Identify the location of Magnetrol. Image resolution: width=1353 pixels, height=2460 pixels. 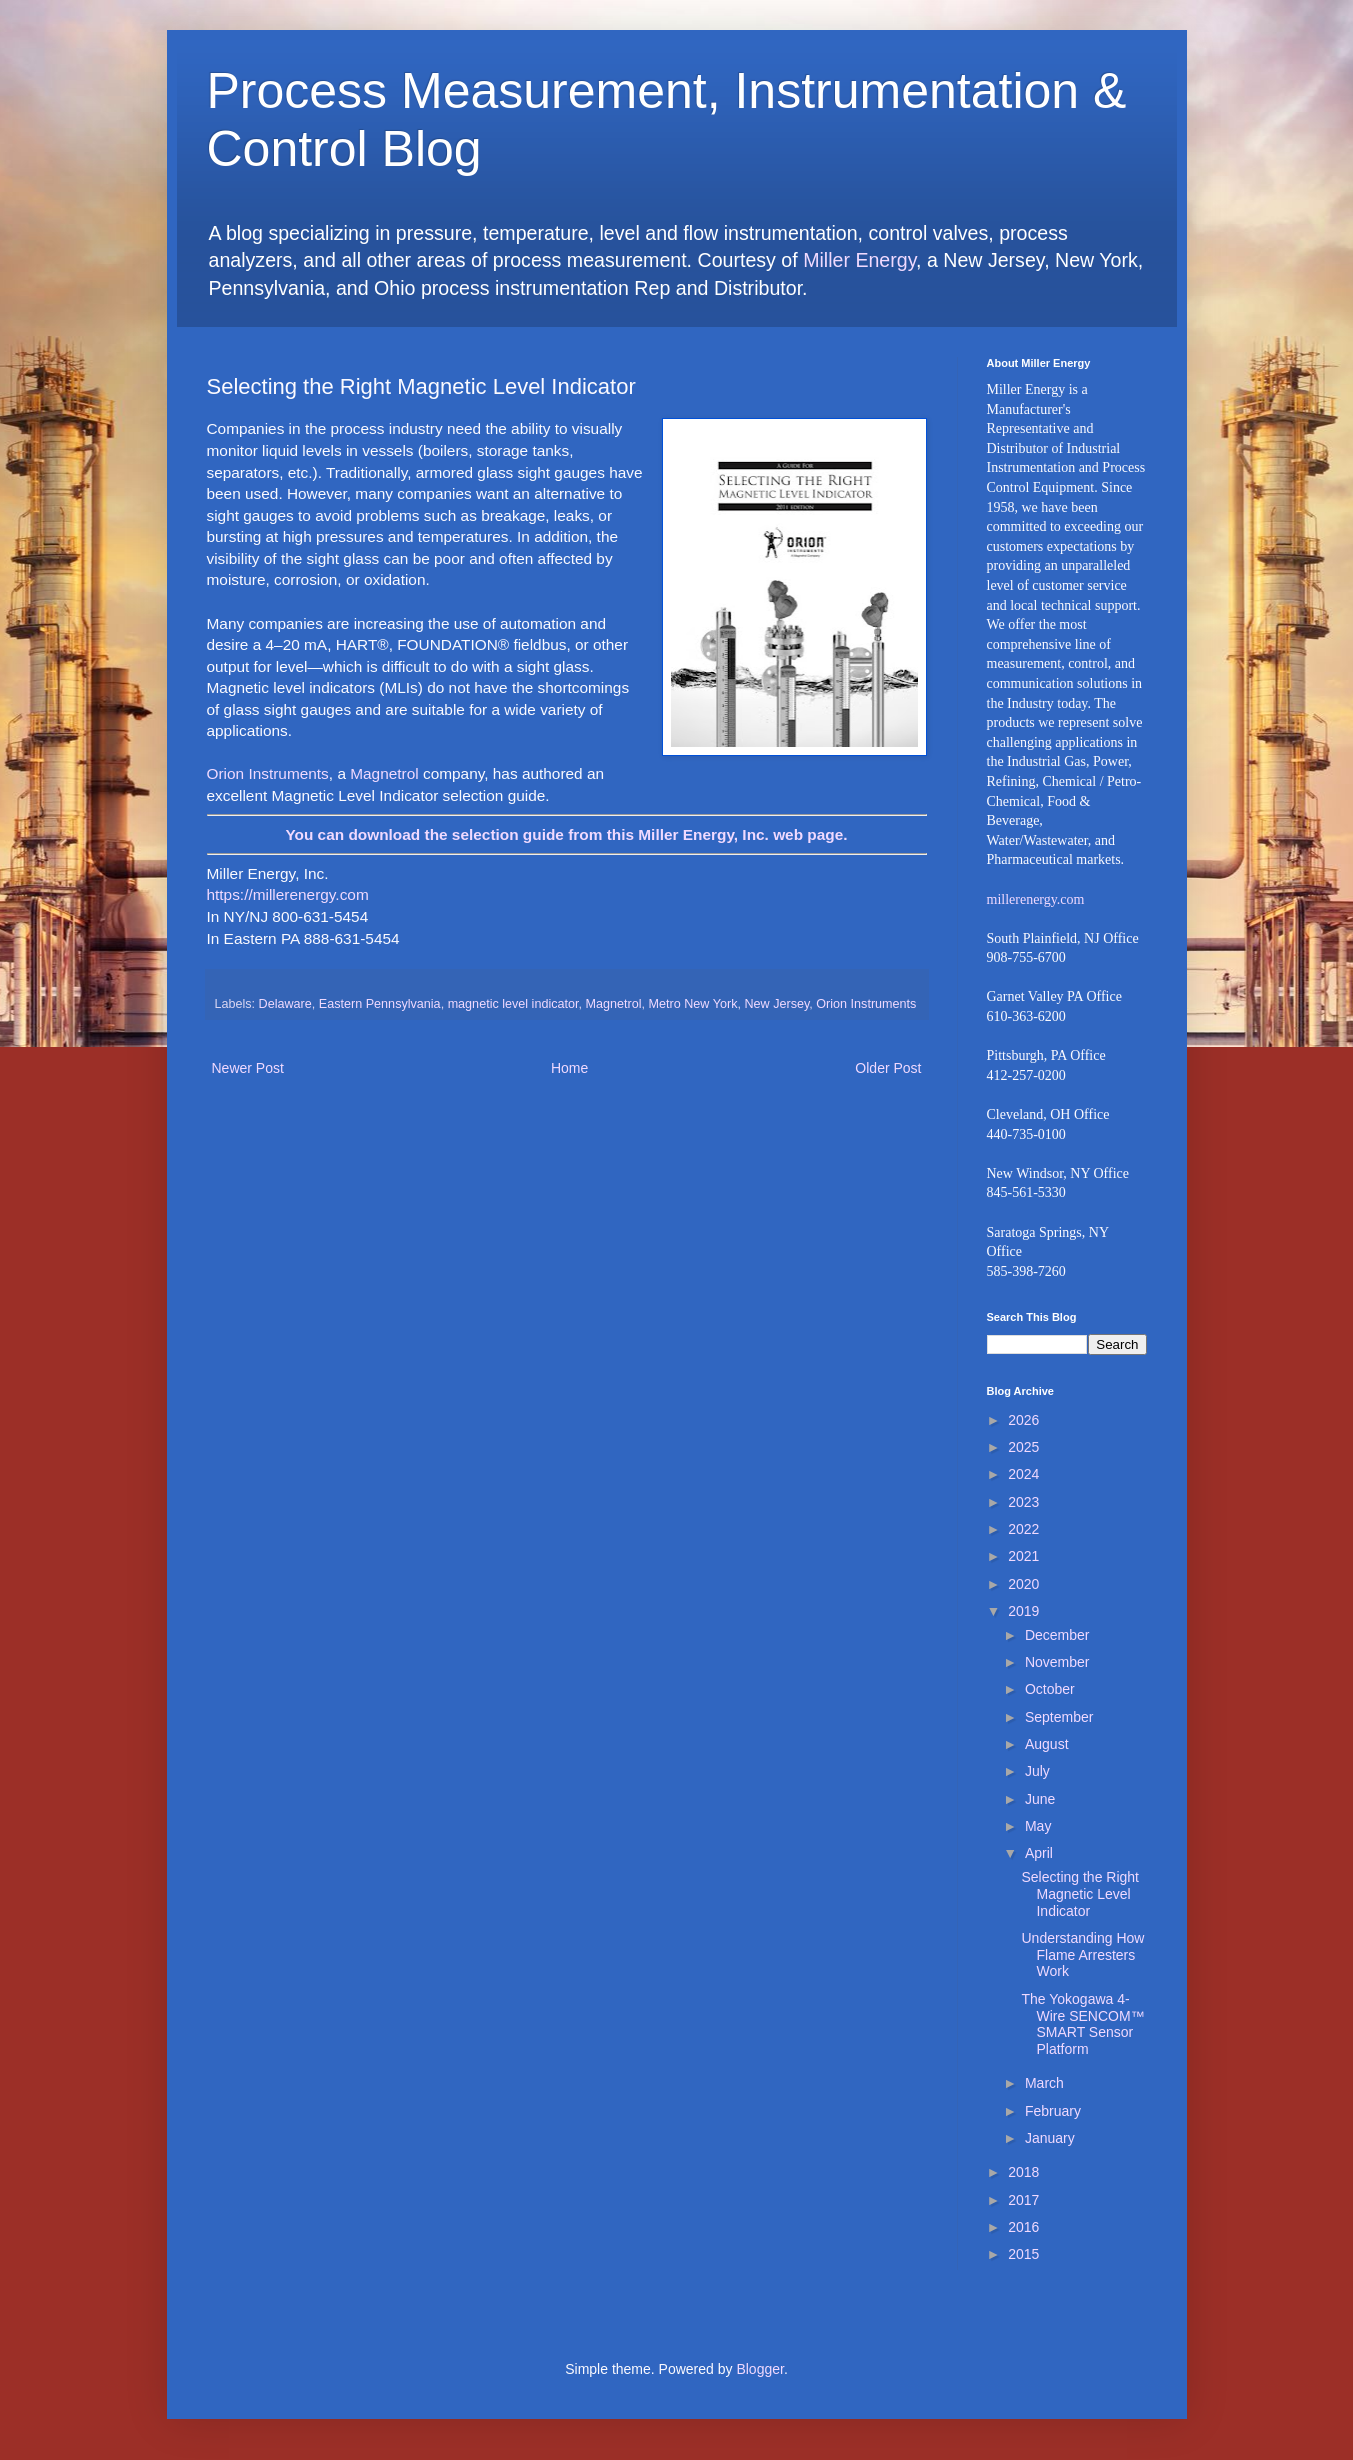
(384, 773).